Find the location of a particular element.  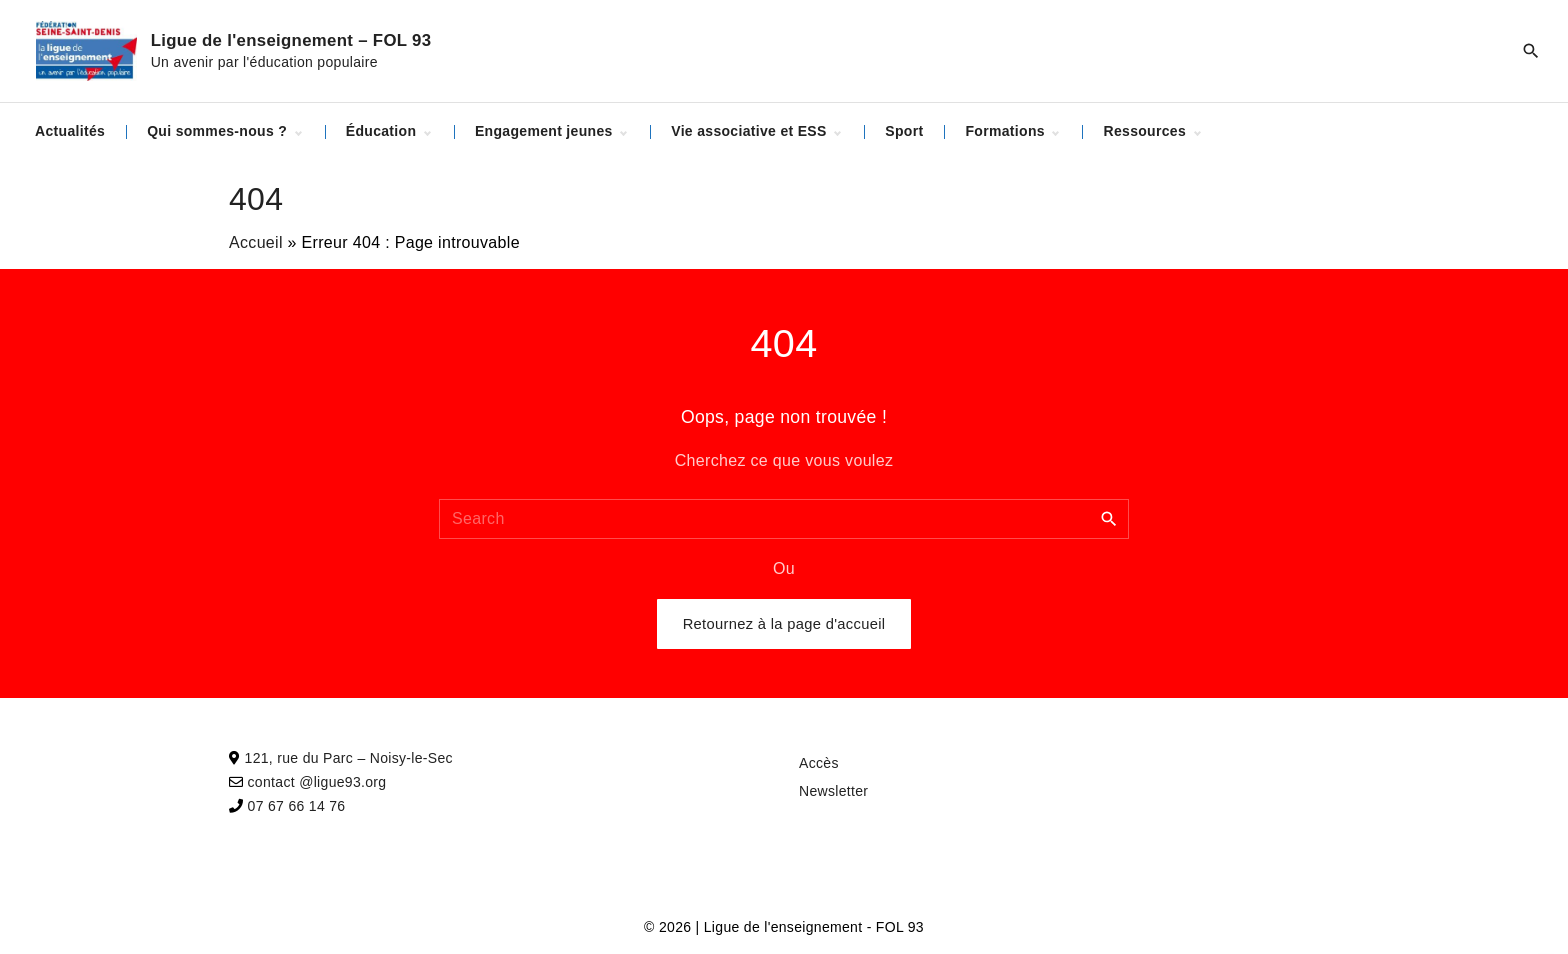

[Search Dropdown Toggler] is located at coordinates (1531, 51).